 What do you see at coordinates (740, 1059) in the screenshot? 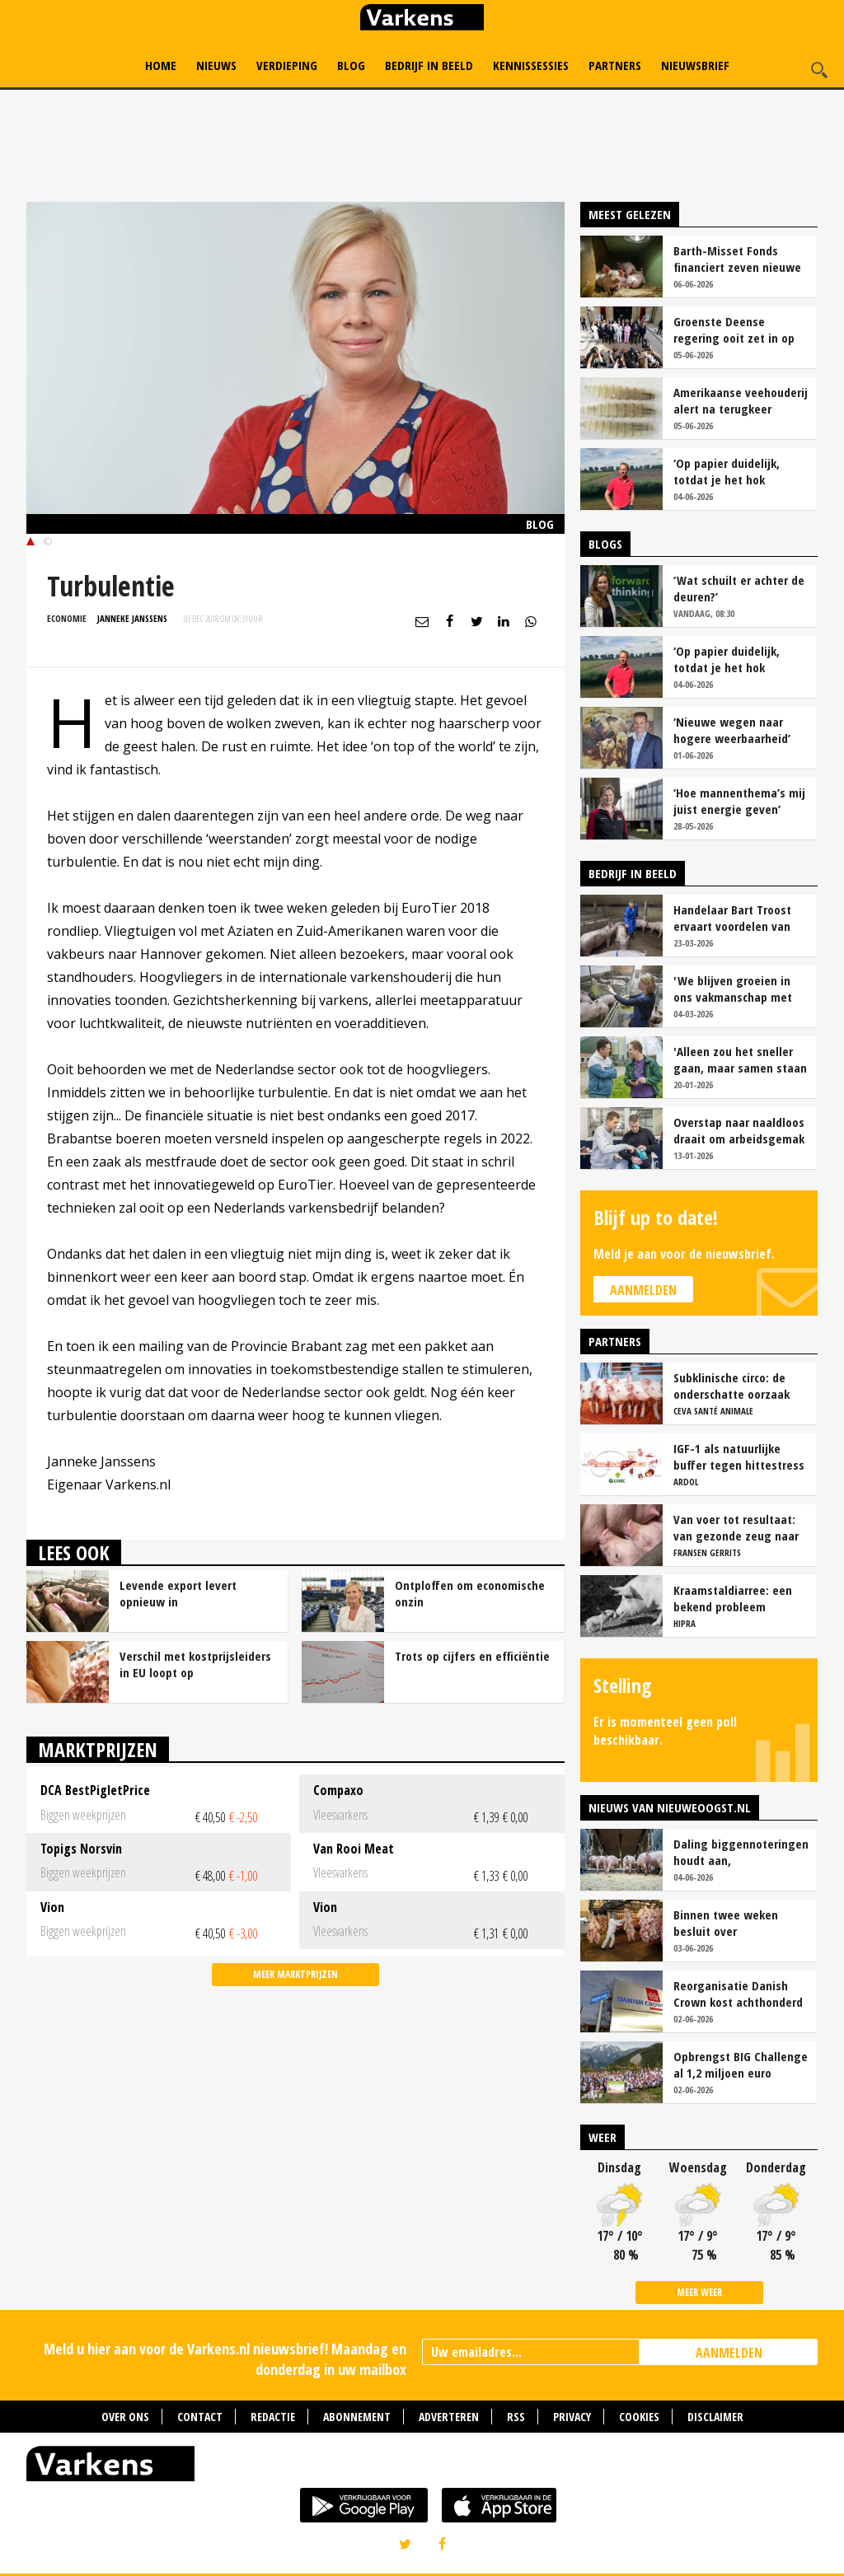
I see `'Alleen zou het sneller gaan, maar samen staan we stukken sterker'` at bounding box center [740, 1059].